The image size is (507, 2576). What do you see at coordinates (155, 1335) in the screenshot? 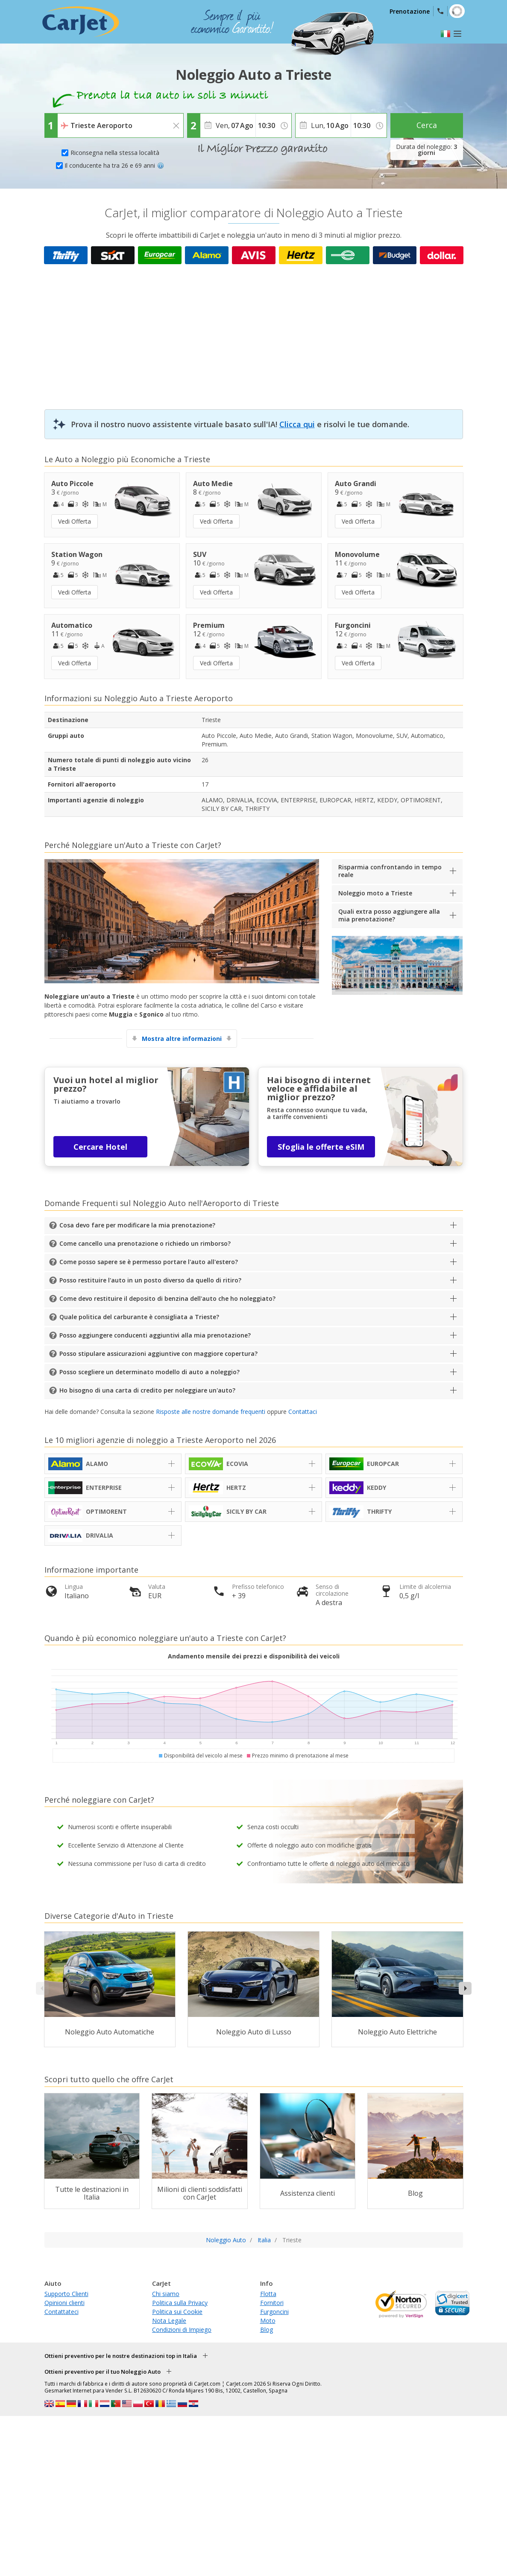
I see `Posso aggiungere conducenti aggiuntivi alla mia prenotazione?` at bounding box center [155, 1335].